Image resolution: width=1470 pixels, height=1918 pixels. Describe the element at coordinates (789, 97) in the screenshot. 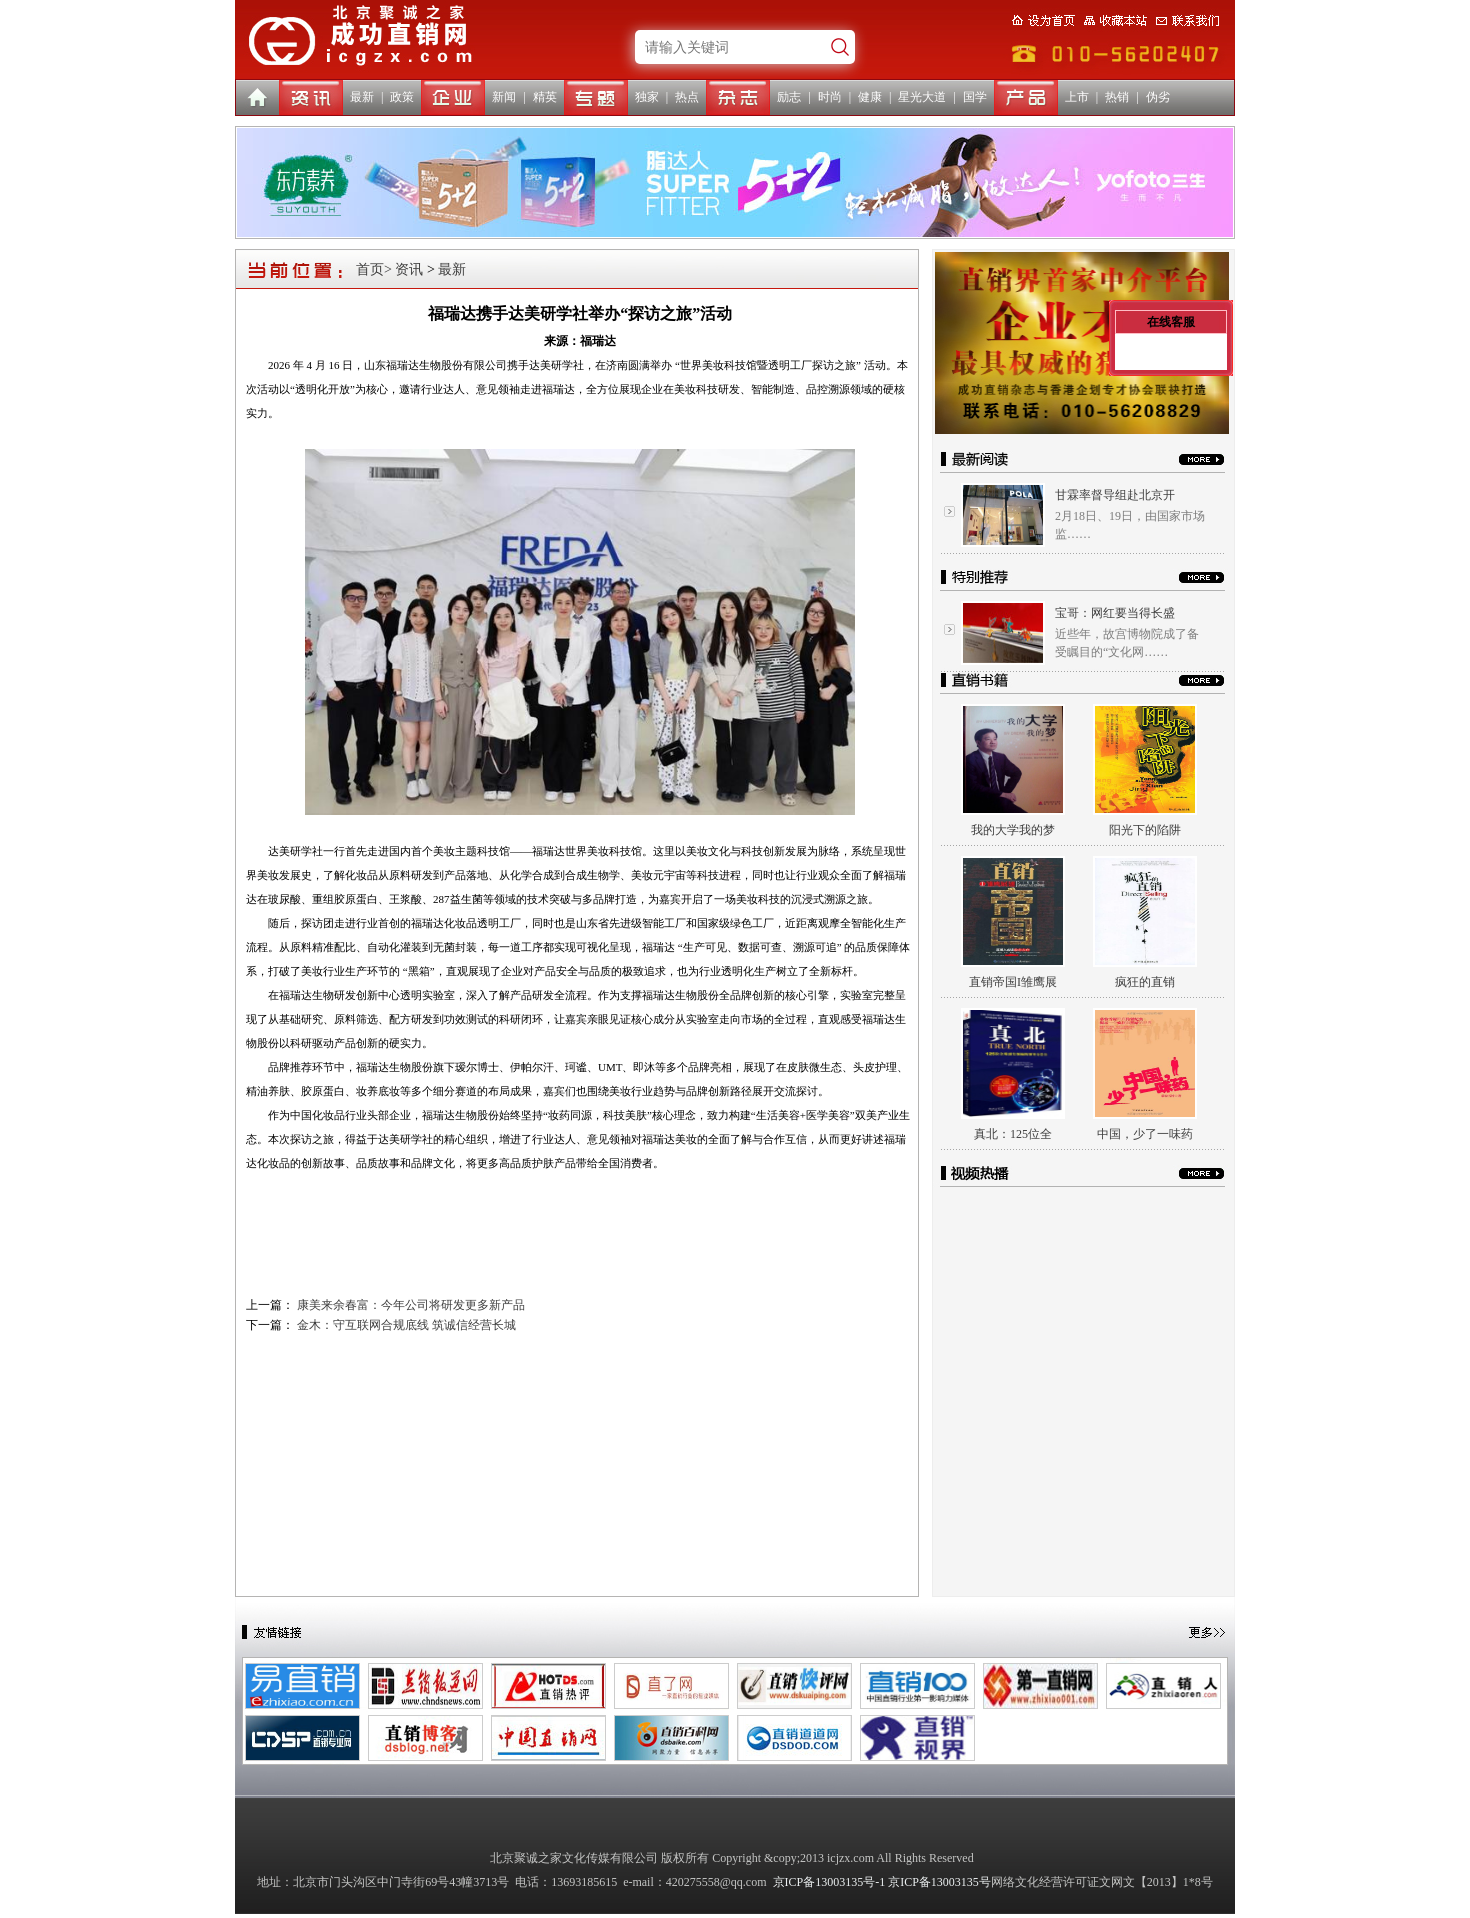

I see `励志` at that location.